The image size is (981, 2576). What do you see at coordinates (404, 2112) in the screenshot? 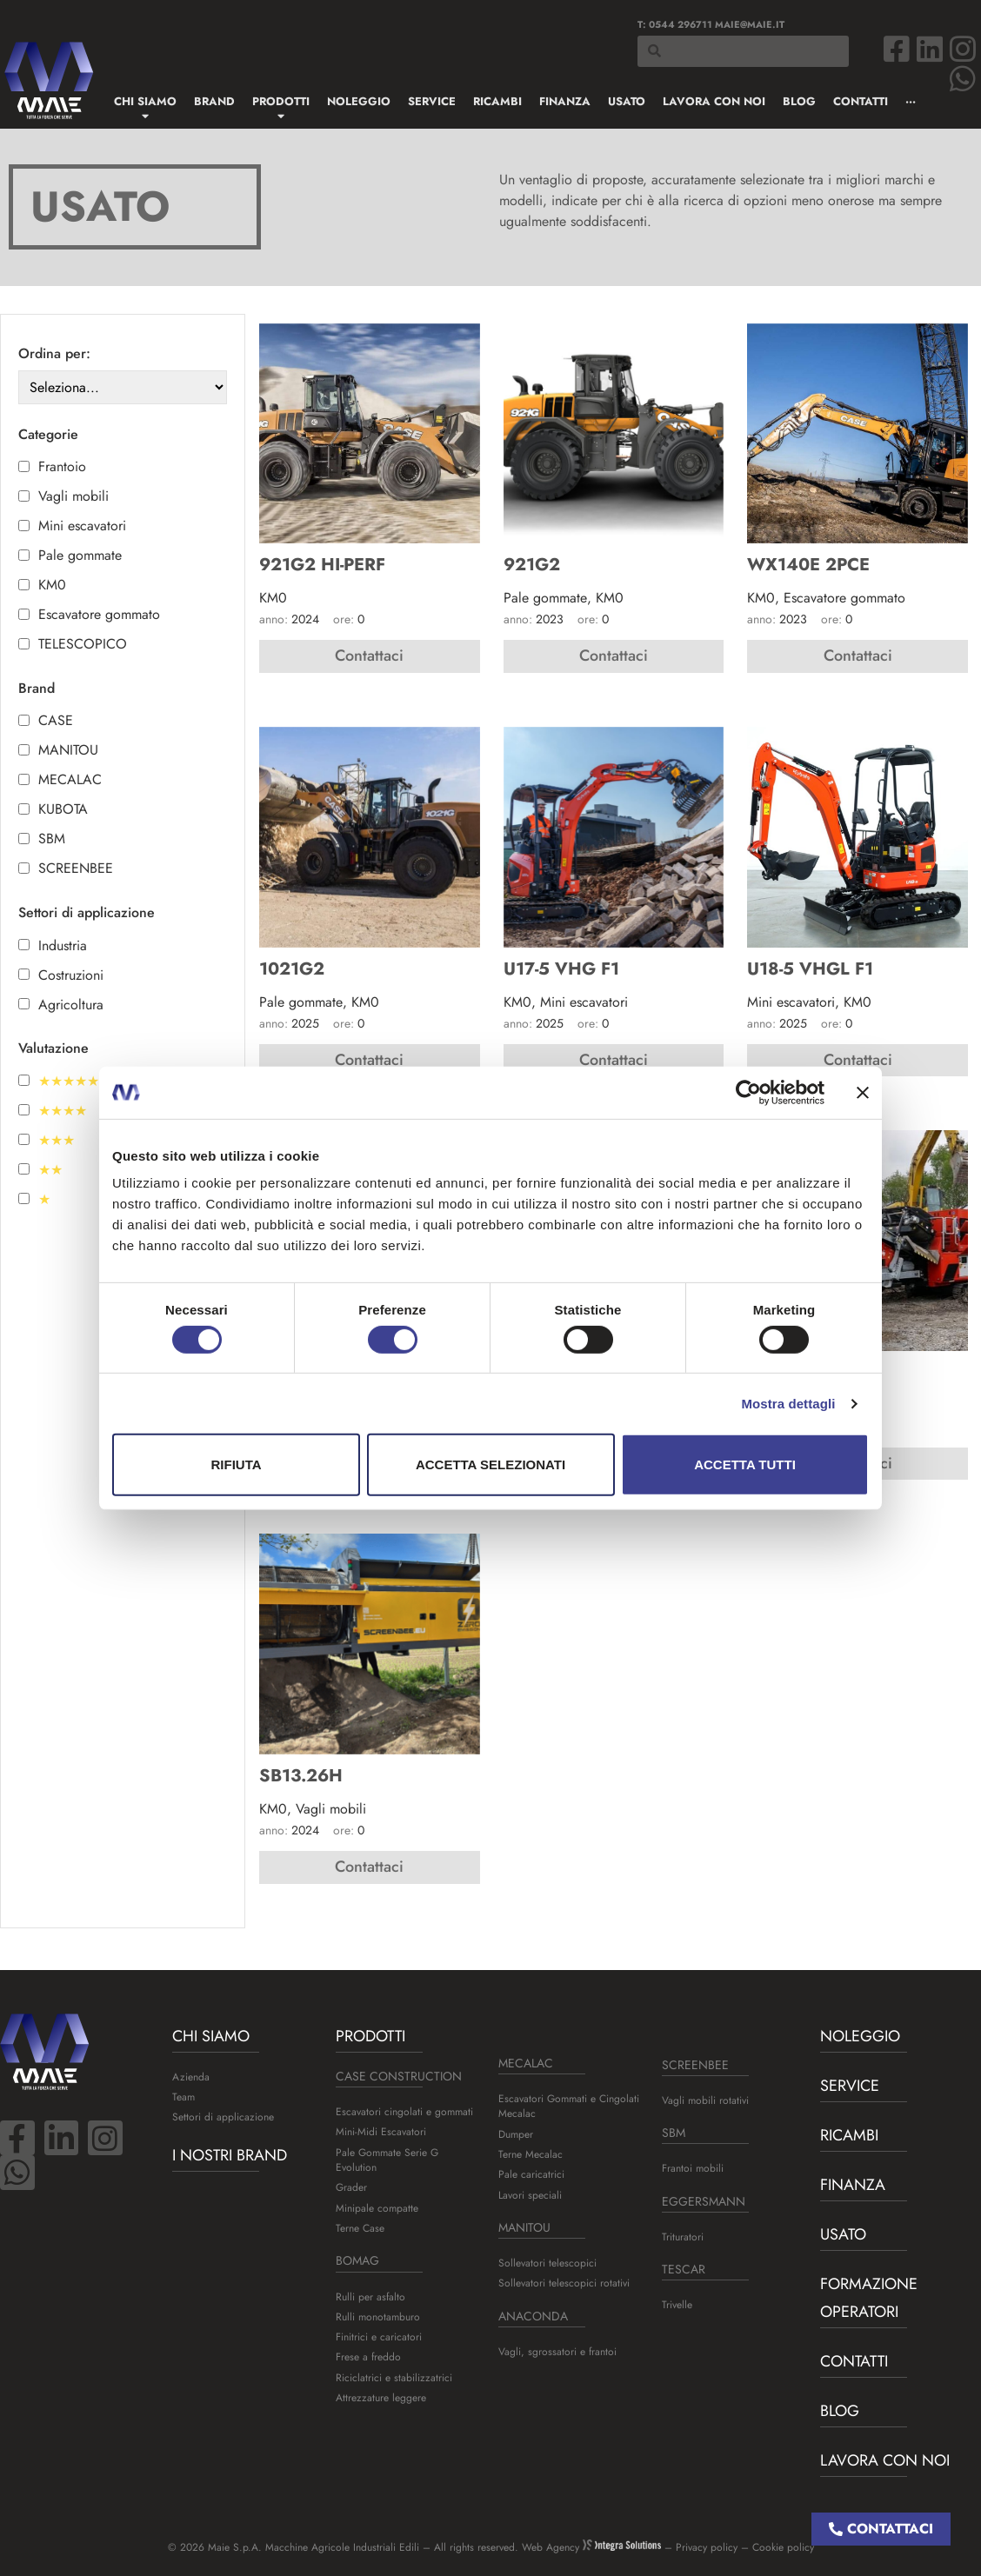
I see `Escavatori cingolati e gommati` at bounding box center [404, 2112].